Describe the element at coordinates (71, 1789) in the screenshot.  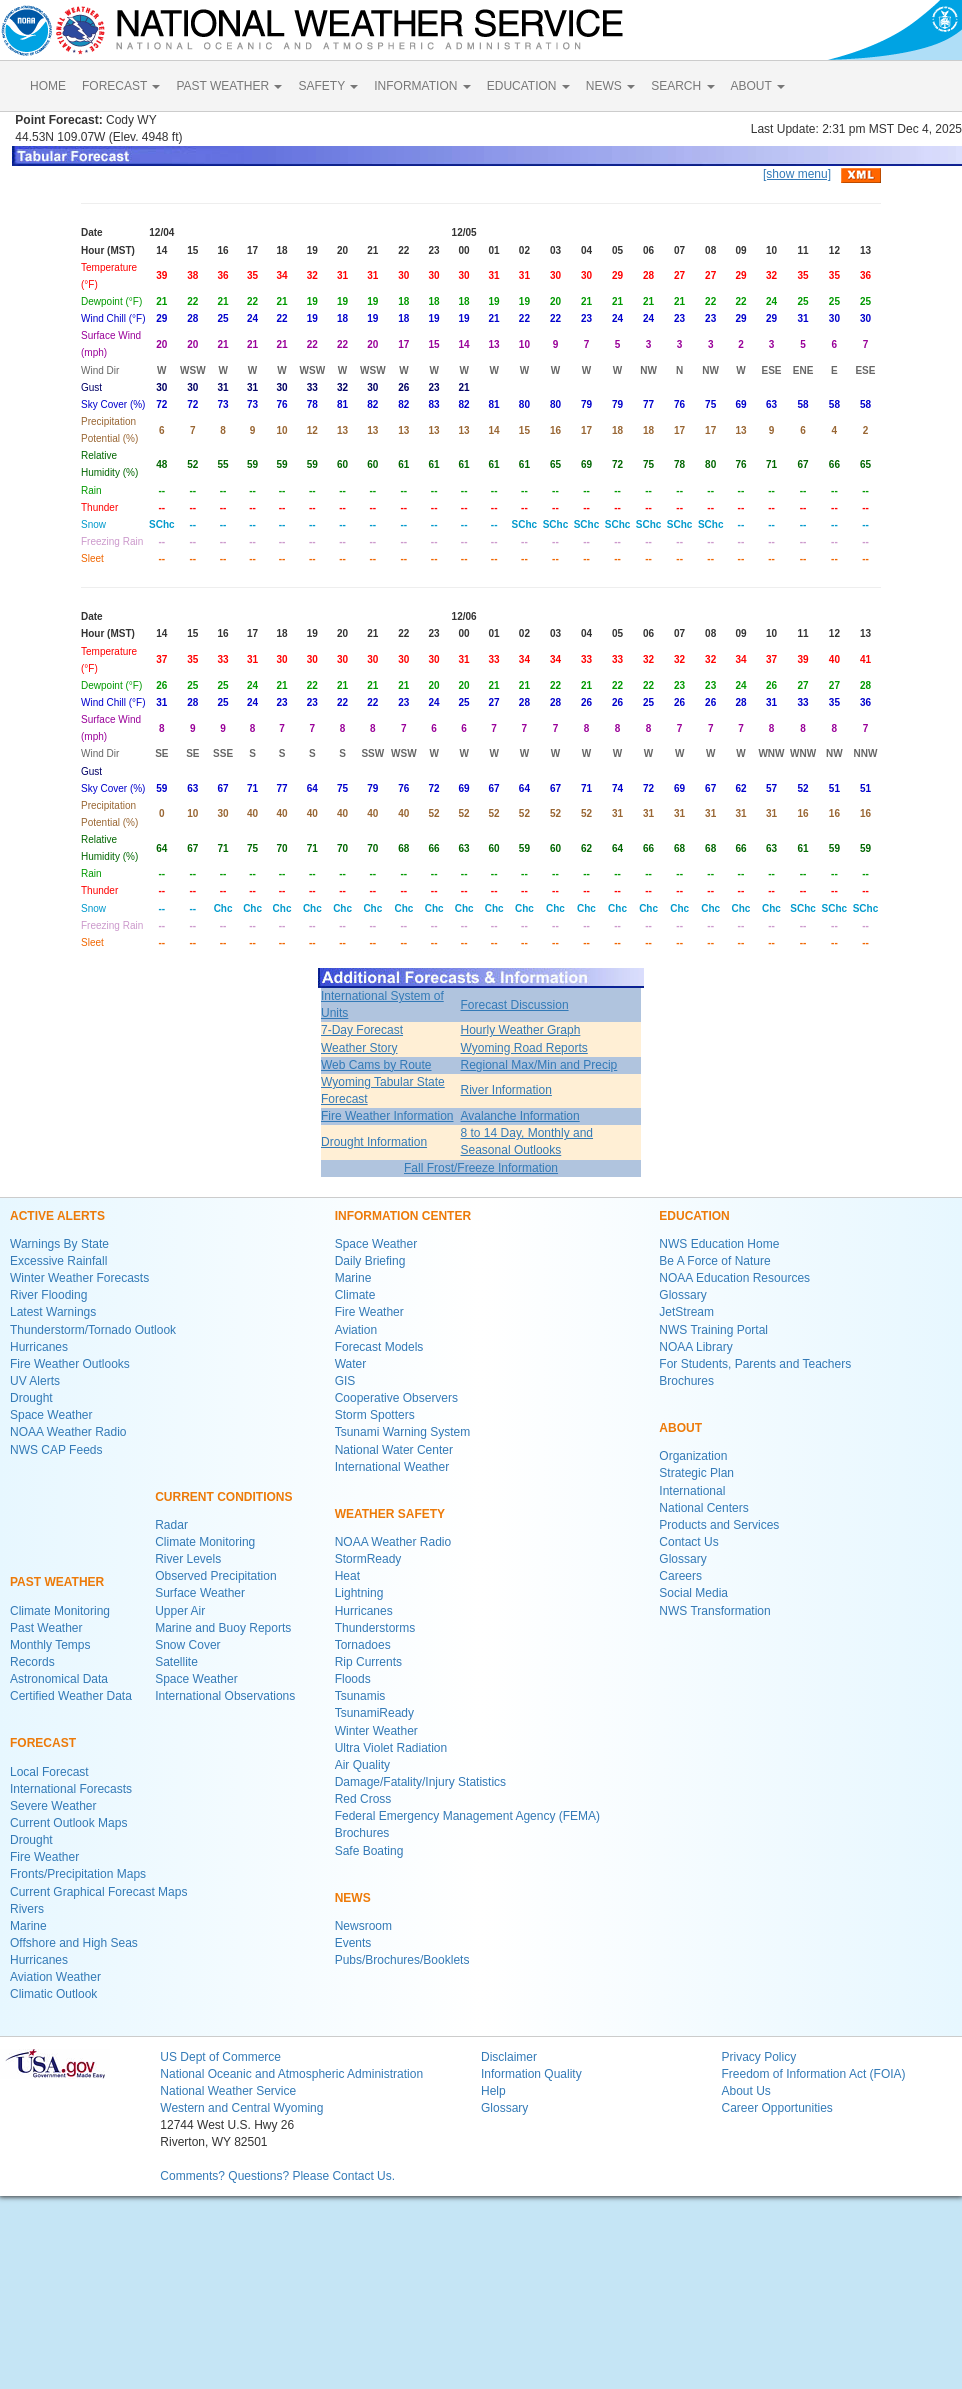
I see `International Forecasts` at that location.